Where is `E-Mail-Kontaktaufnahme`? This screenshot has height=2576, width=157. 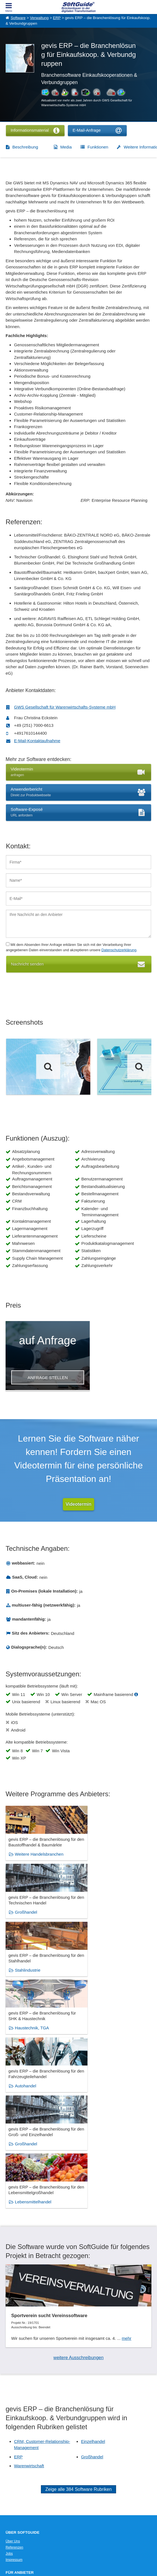
E-Mail-Kontaktaufnahme is located at coordinates (37, 740).